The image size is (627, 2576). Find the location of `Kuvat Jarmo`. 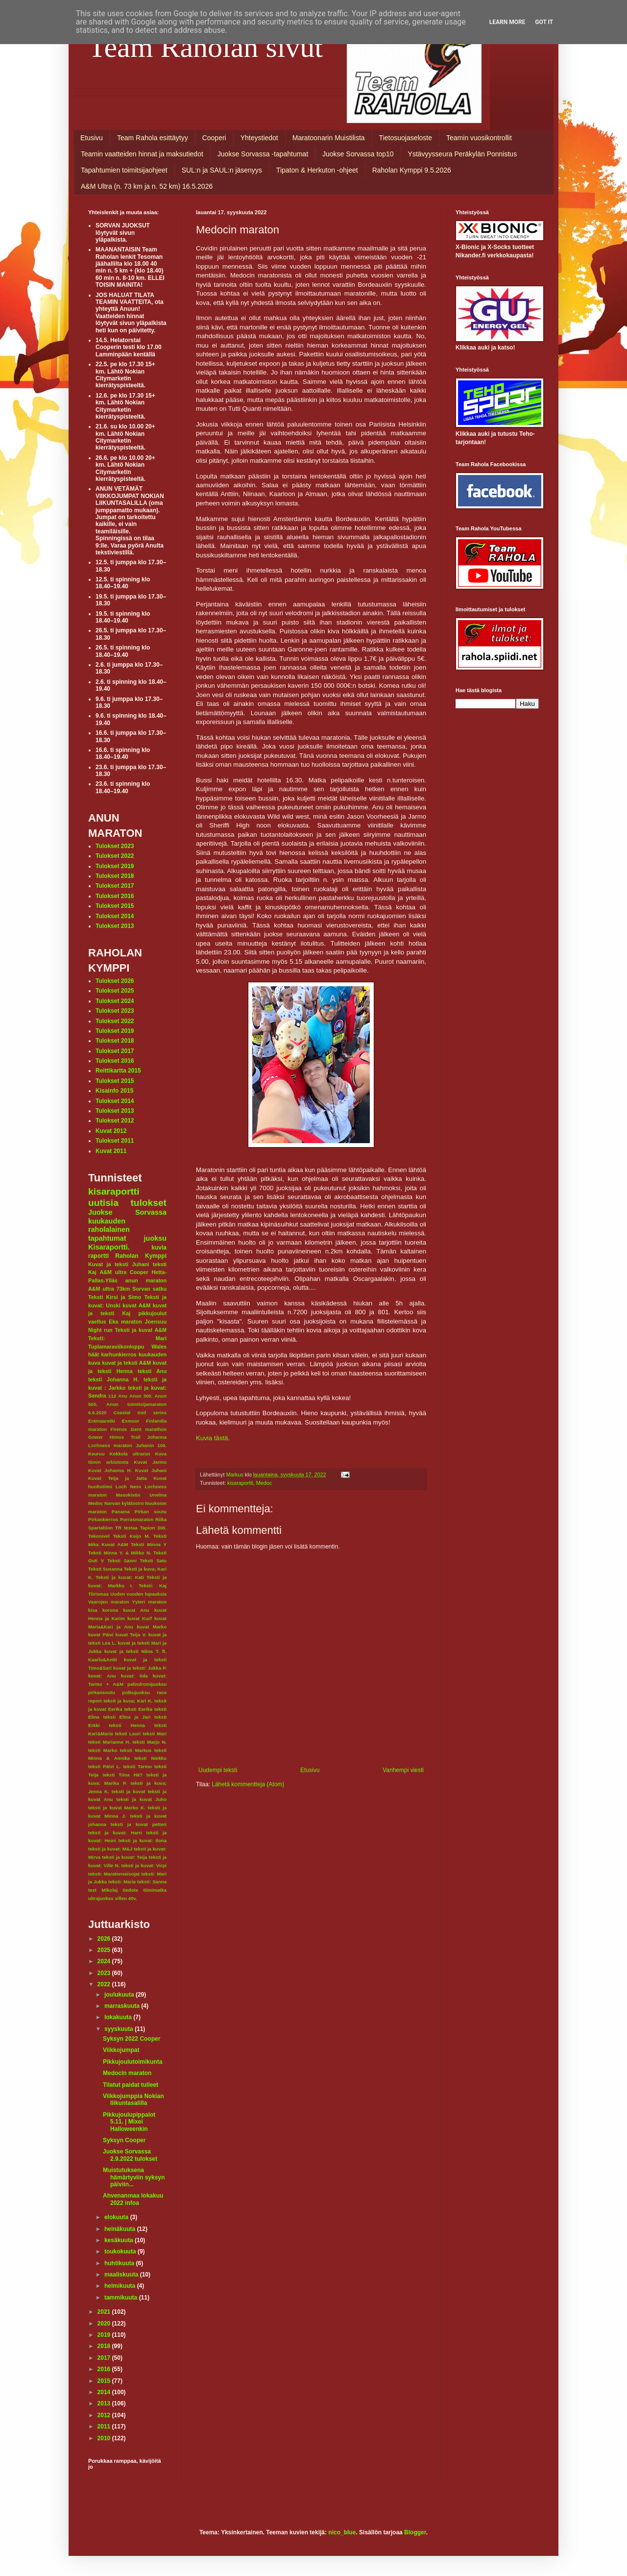

Kuvat Jarmo is located at coordinates (150, 1462).